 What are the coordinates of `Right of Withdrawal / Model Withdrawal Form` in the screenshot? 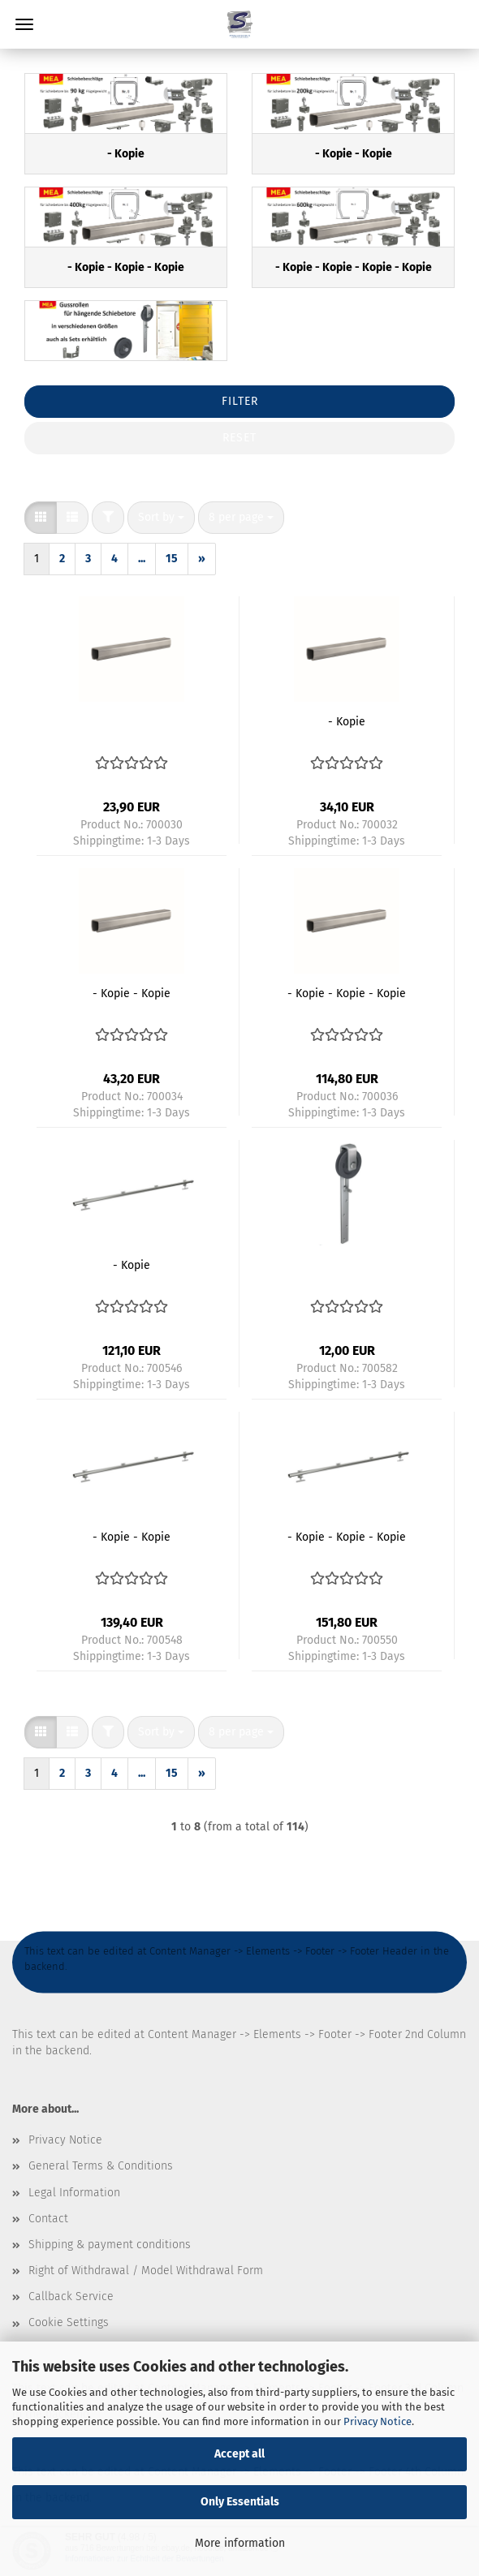 It's located at (145, 2270).